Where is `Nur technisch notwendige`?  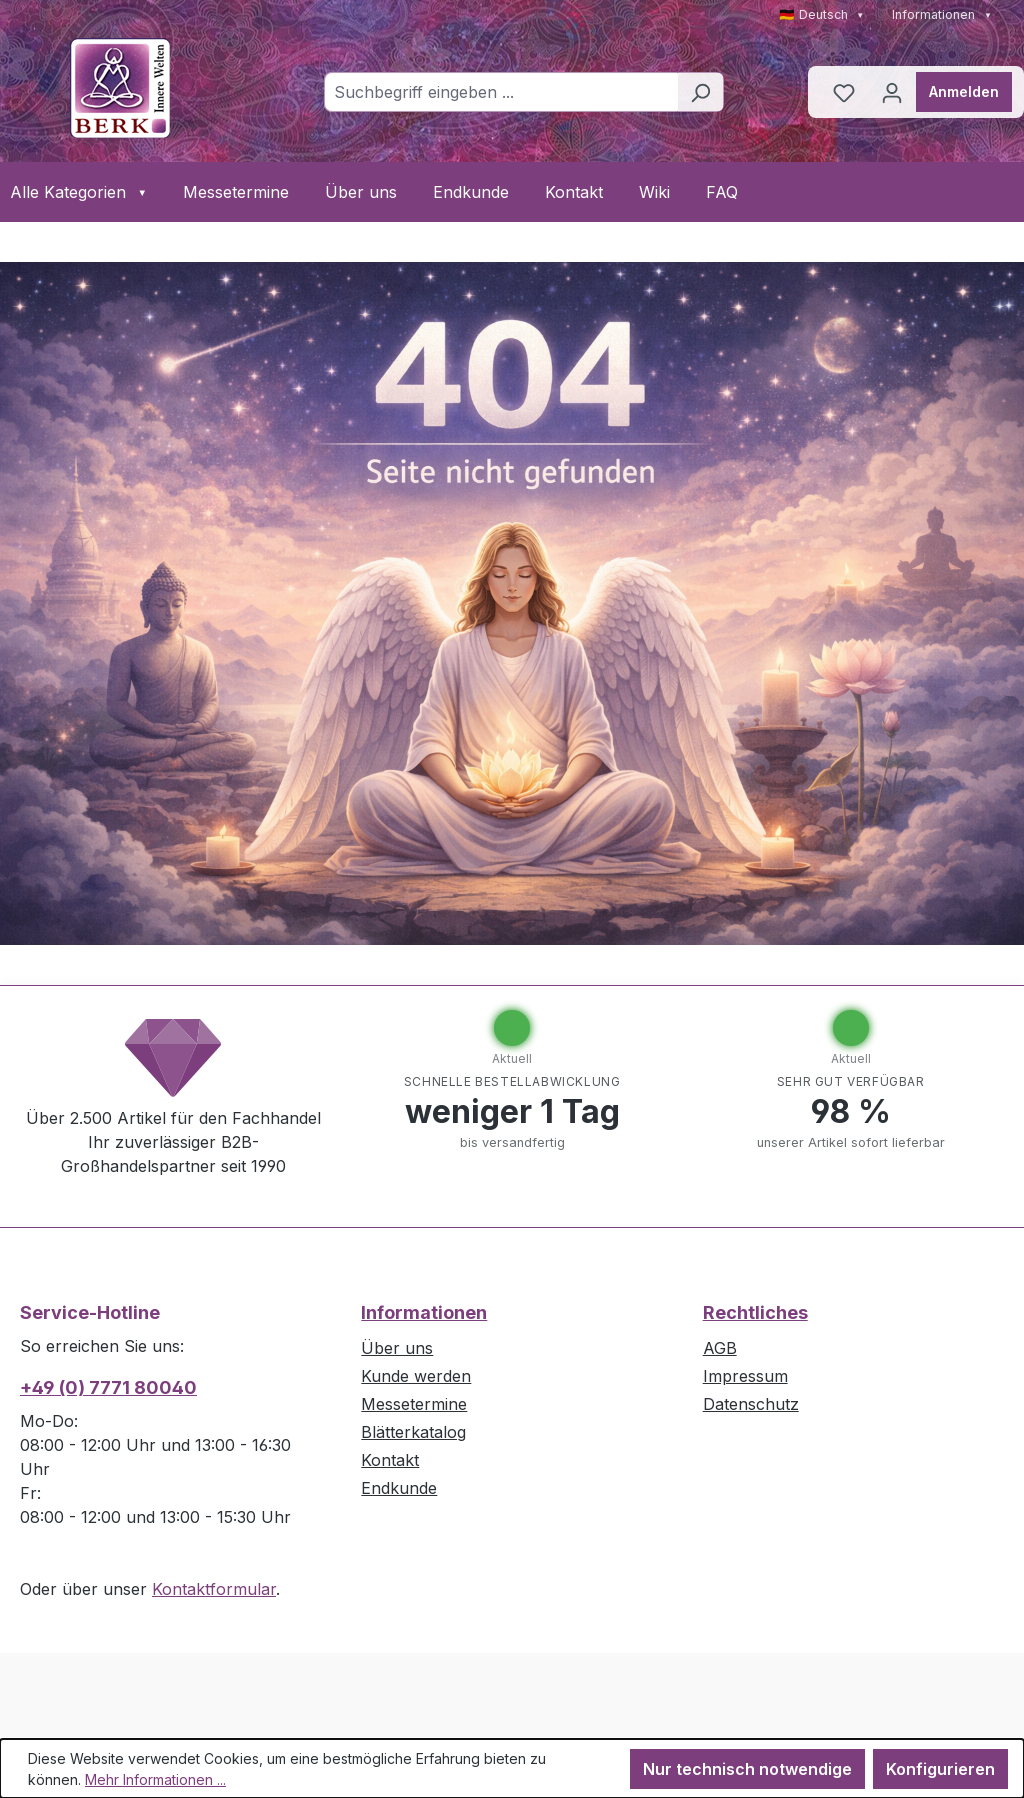 Nur technisch notwendige is located at coordinates (747, 1769).